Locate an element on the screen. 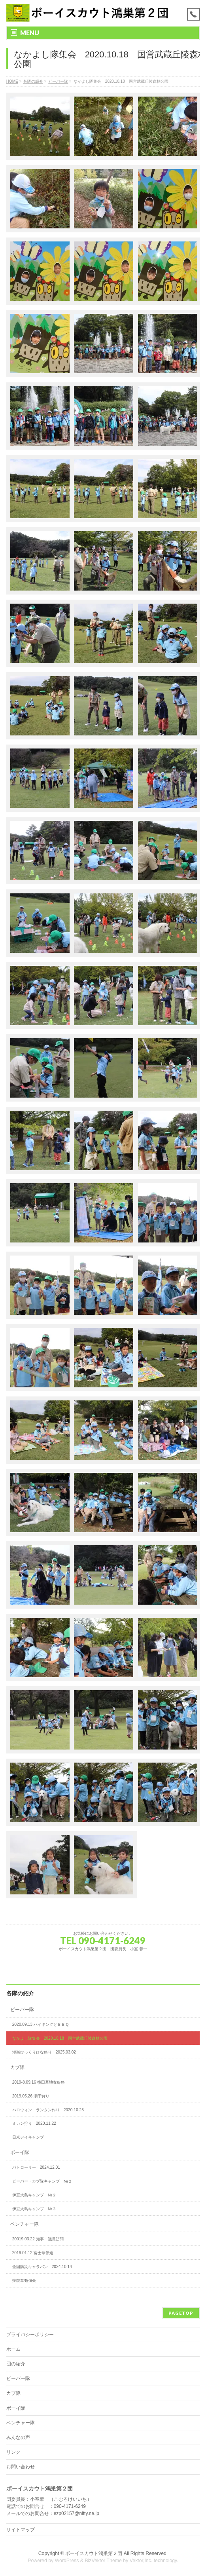 This screenshot has width=206, height=2576. 2019-8.09.16 横田基地友好祭 is located at coordinates (38, 2082).